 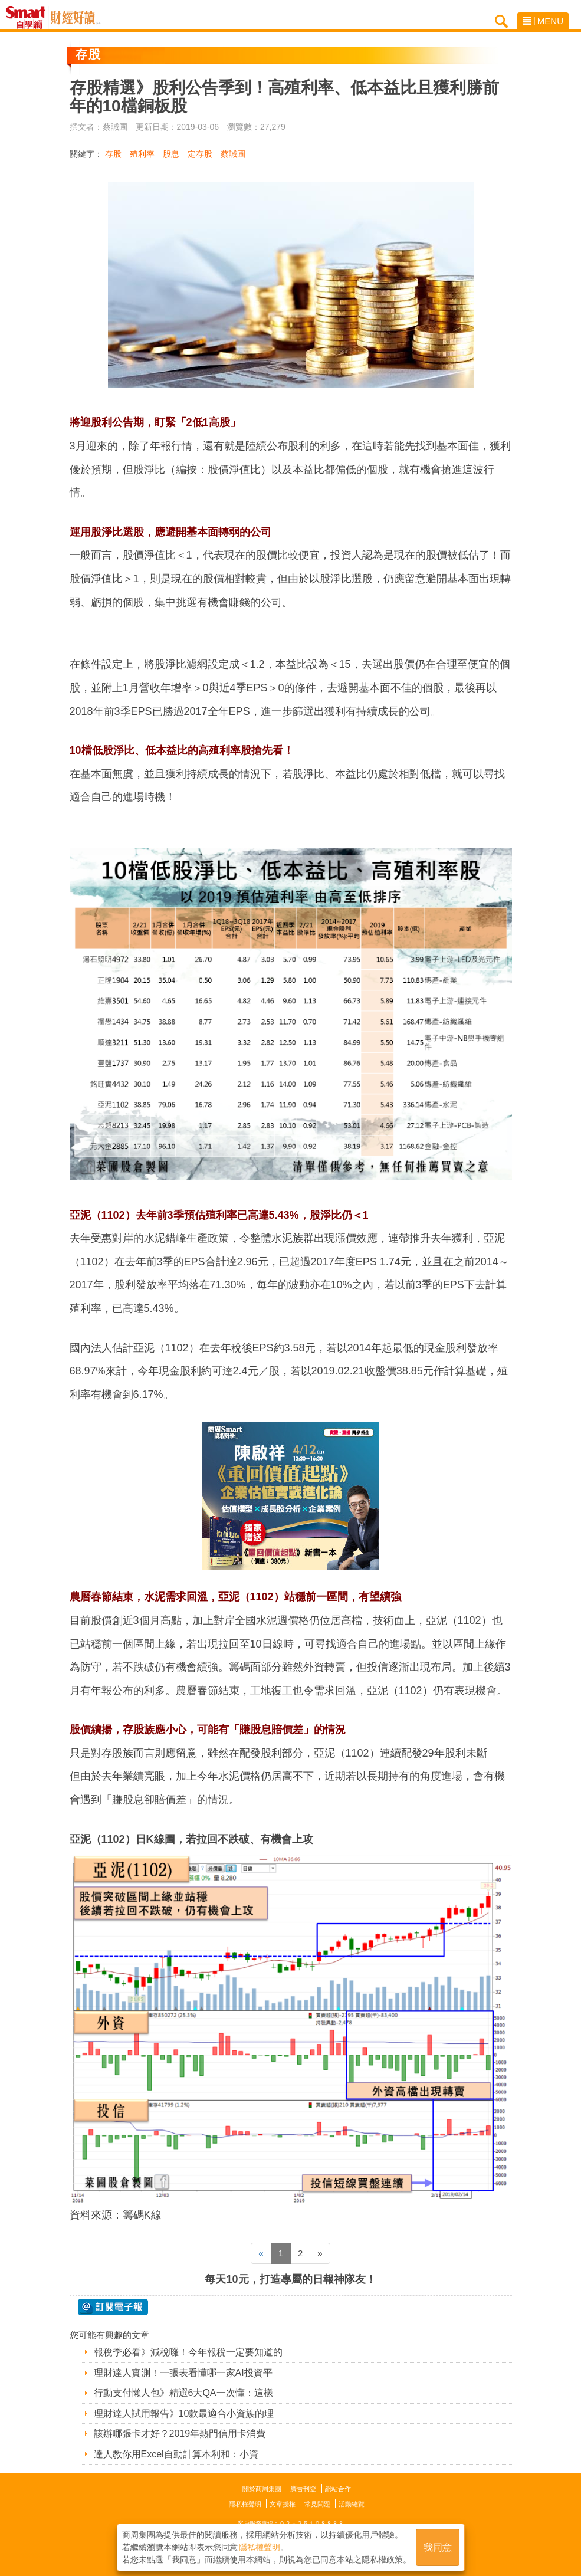 What do you see at coordinates (28, 17) in the screenshot?
I see `Smart自學網` at bounding box center [28, 17].